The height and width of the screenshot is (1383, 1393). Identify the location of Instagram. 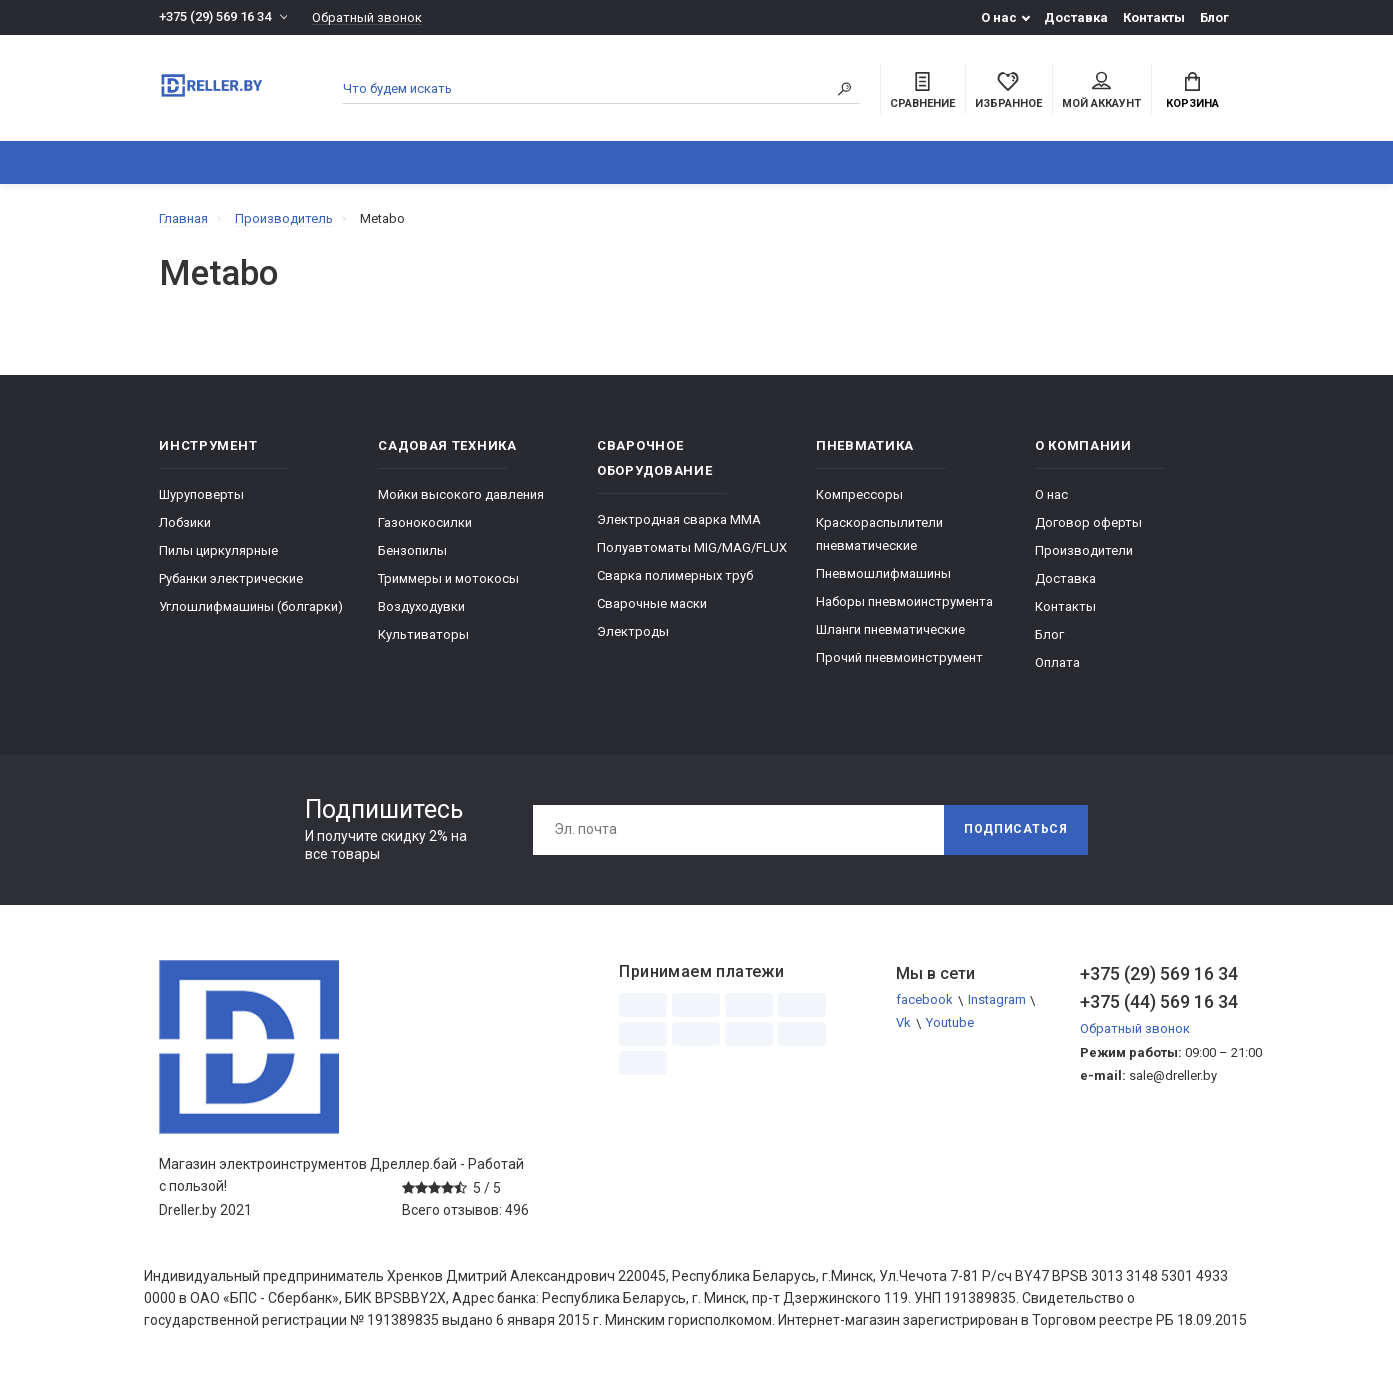
(997, 1000).